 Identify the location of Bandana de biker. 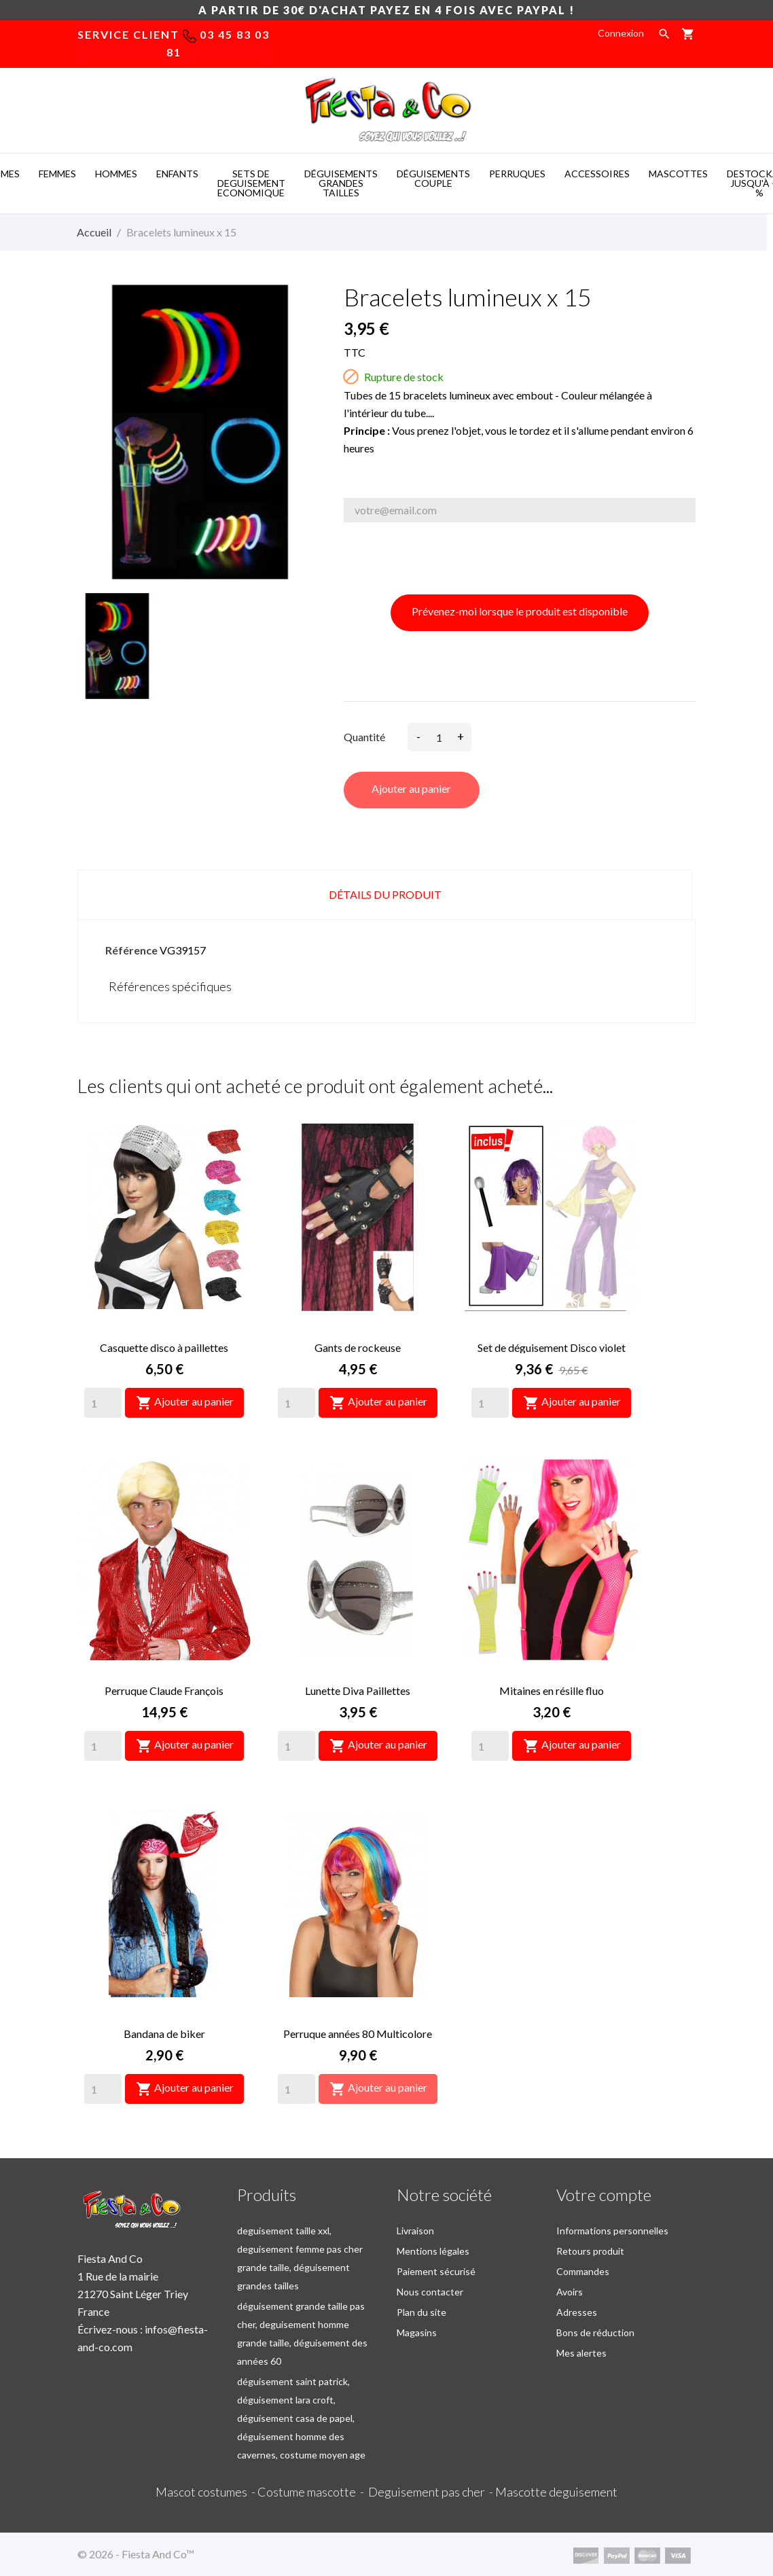
(164, 2033).